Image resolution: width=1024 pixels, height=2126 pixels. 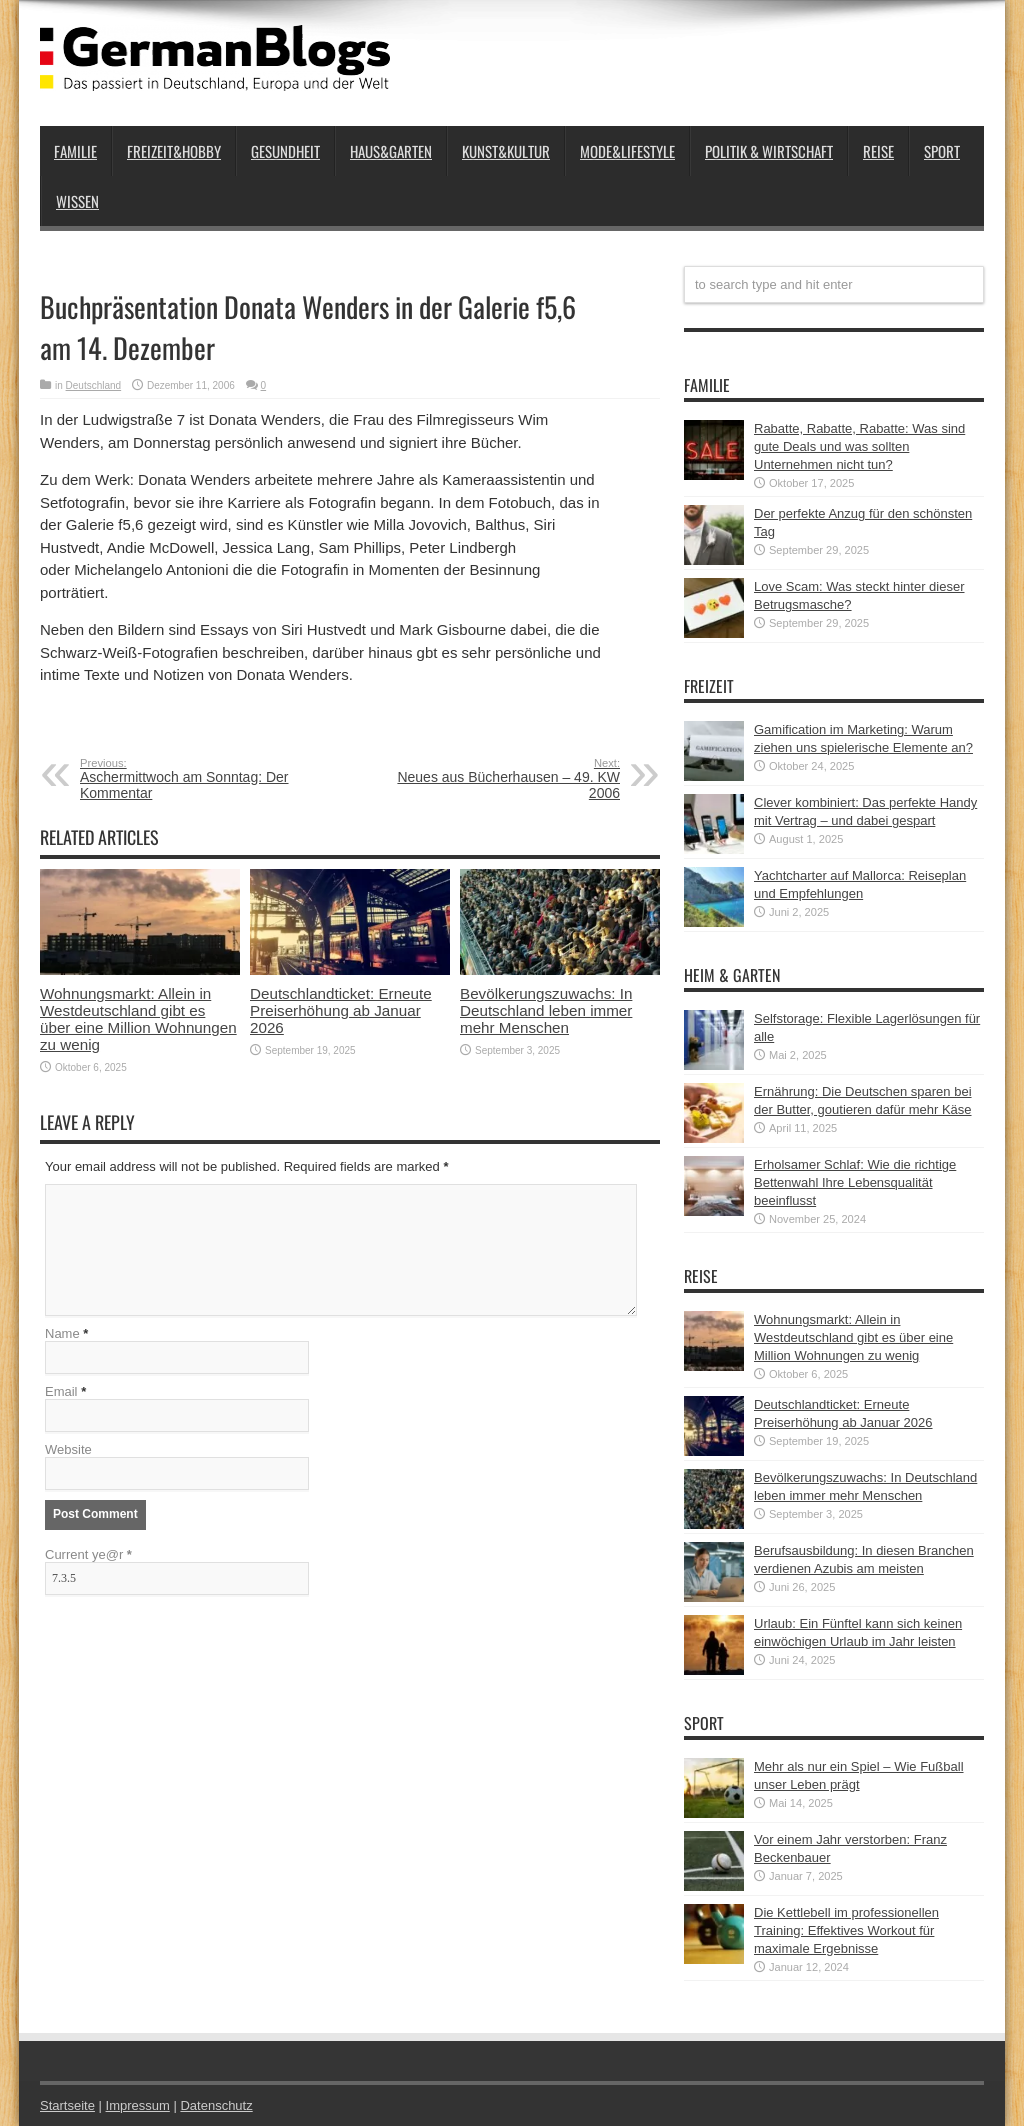 What do you see at coordinates (75, 151) in the screenshot?
I see `Familie` at bounding box center [75, 151].